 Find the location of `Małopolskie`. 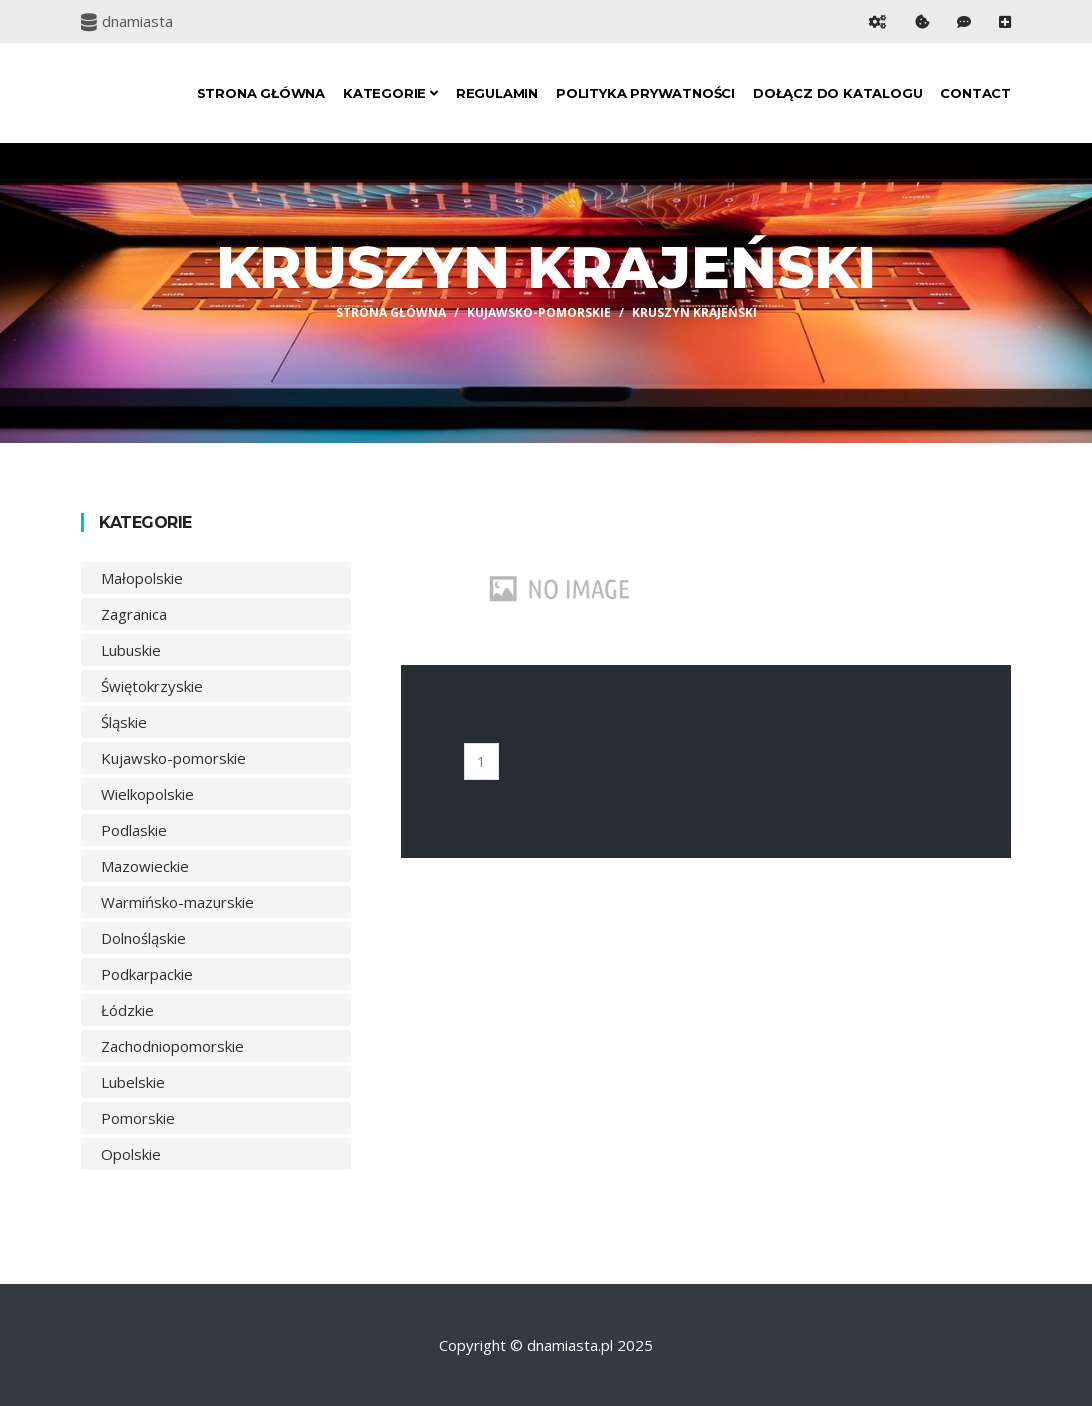

Małopolskie is located at coordinates (142, 578).